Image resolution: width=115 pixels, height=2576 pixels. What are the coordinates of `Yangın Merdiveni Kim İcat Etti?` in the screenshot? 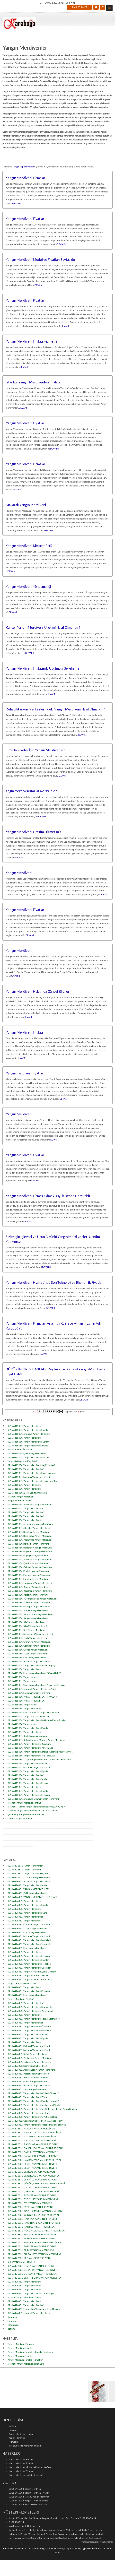 It's located at (29, 546).